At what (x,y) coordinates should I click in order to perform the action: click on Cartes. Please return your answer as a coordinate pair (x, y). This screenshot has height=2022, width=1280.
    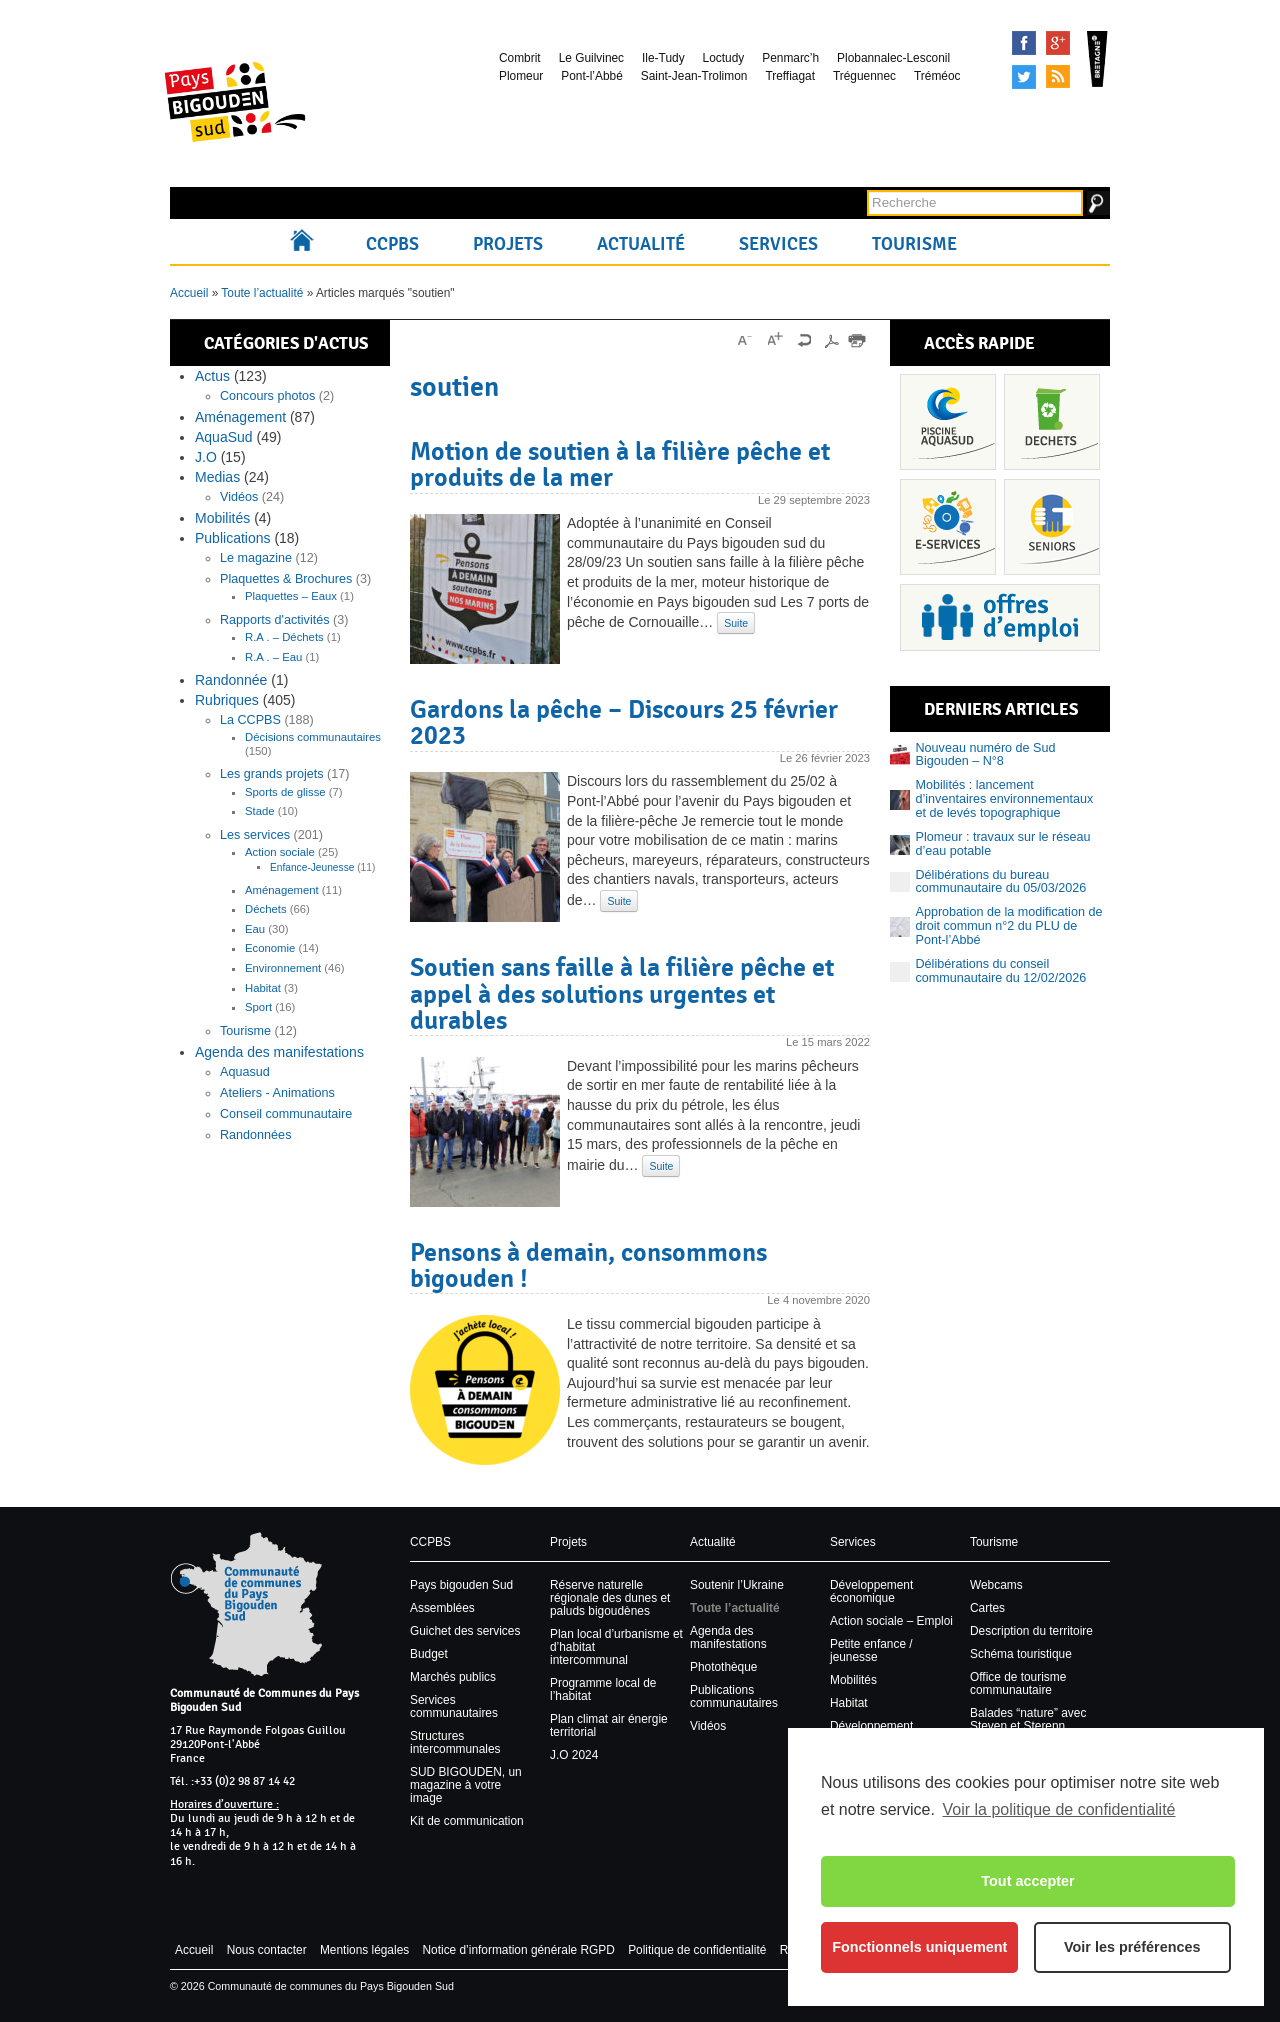
    Looking at the image, I should click on (987, 1608).